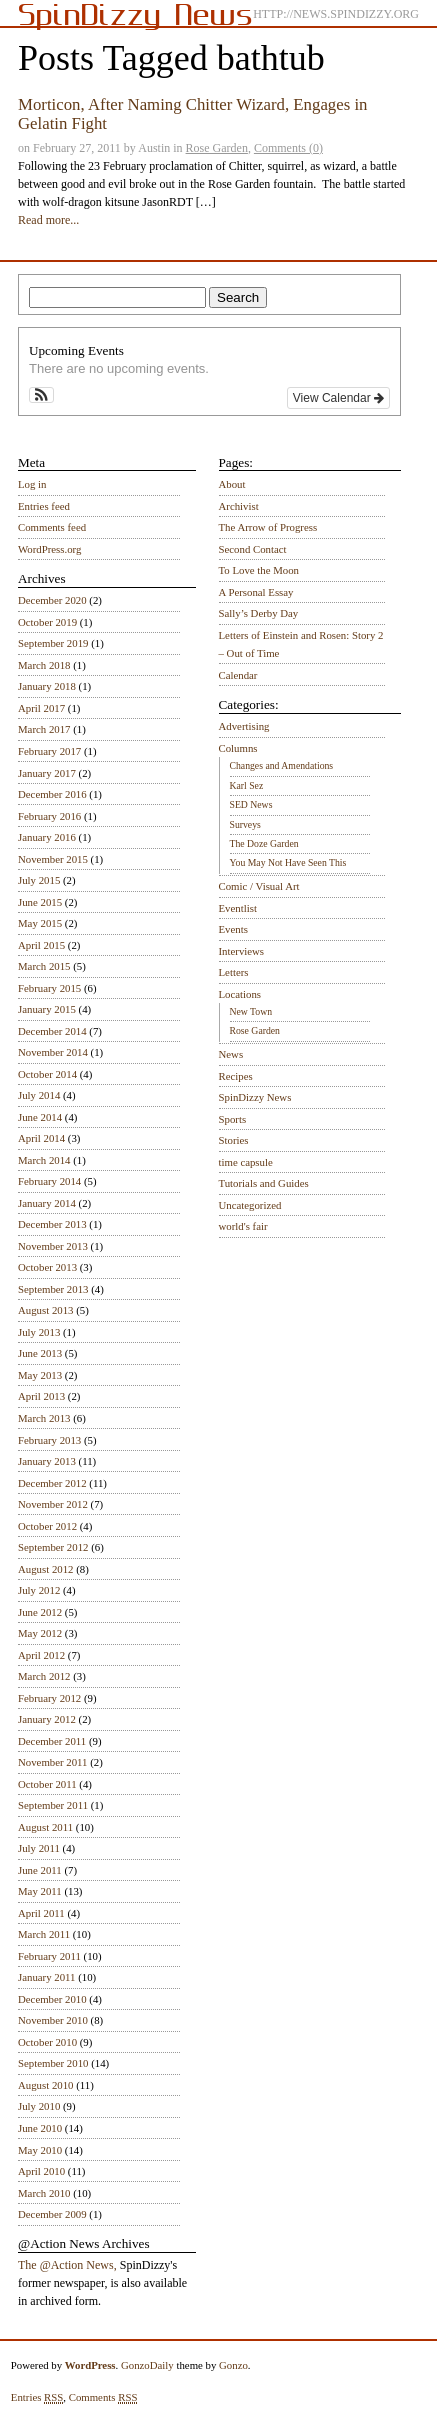 The height and width of the screenshot is (2431, 437). Describe the element at coordinates (233, 1119) in the screenshot. I see `Sports` at that location.